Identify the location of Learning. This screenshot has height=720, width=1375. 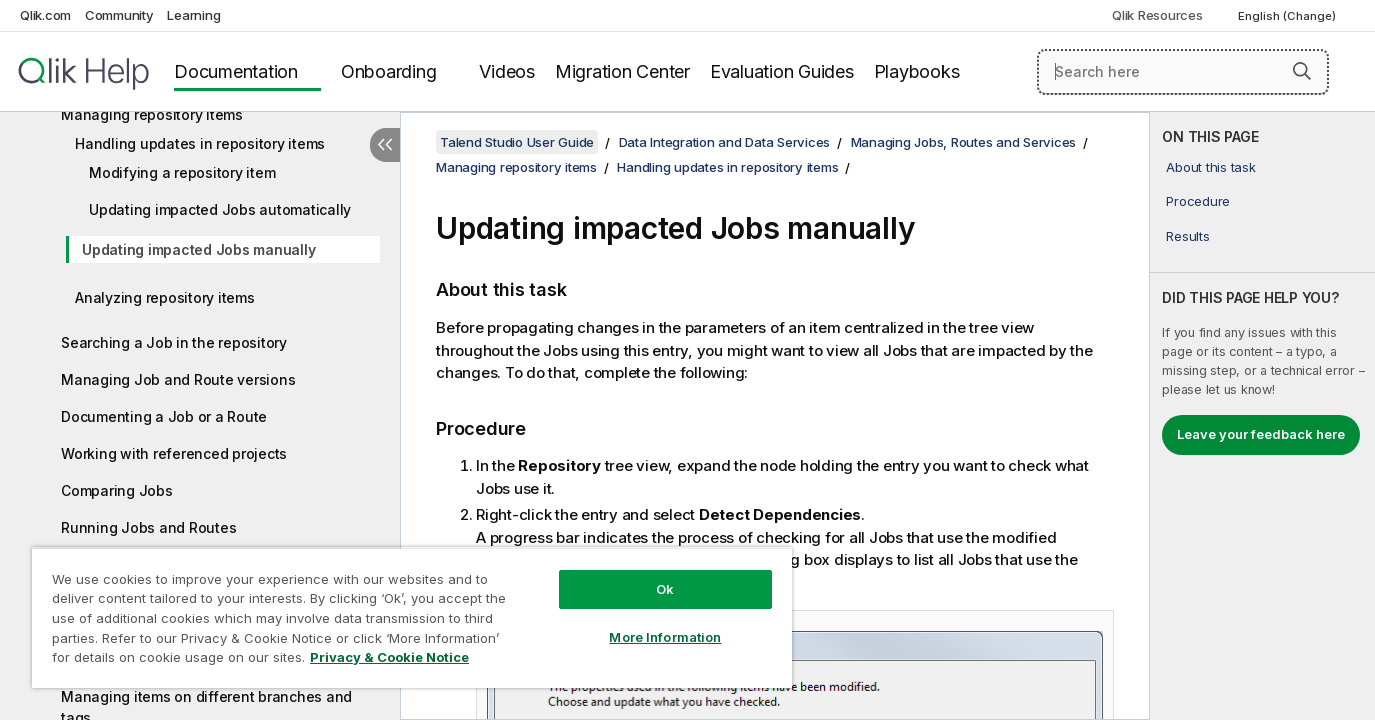
(193, 15).